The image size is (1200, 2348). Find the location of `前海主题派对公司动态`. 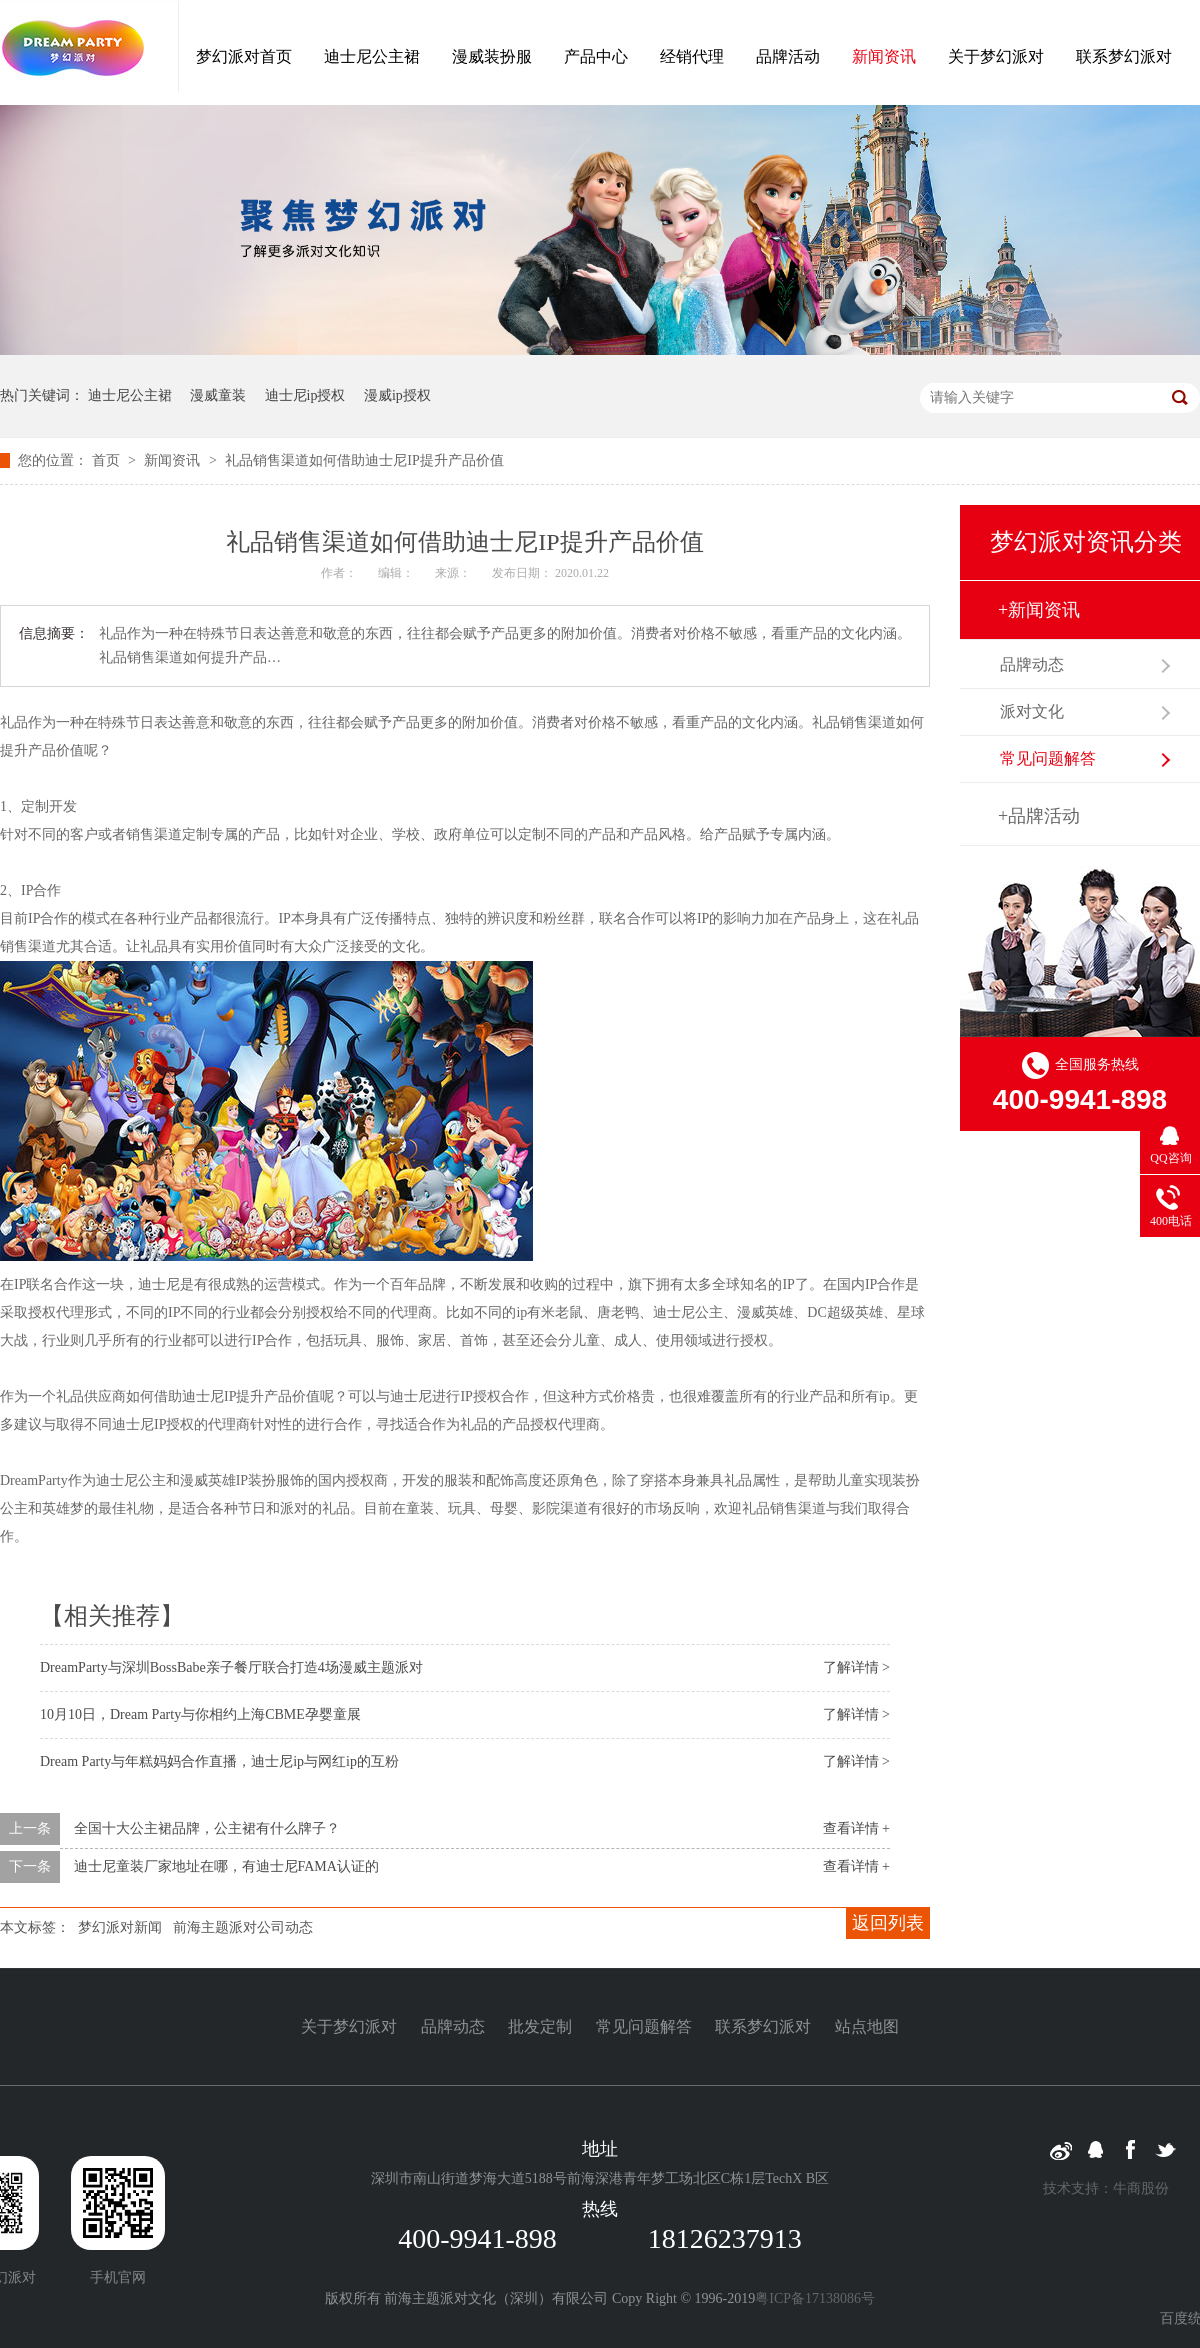

前海主题派对公司动态 is located at coordinates (243, 1927).